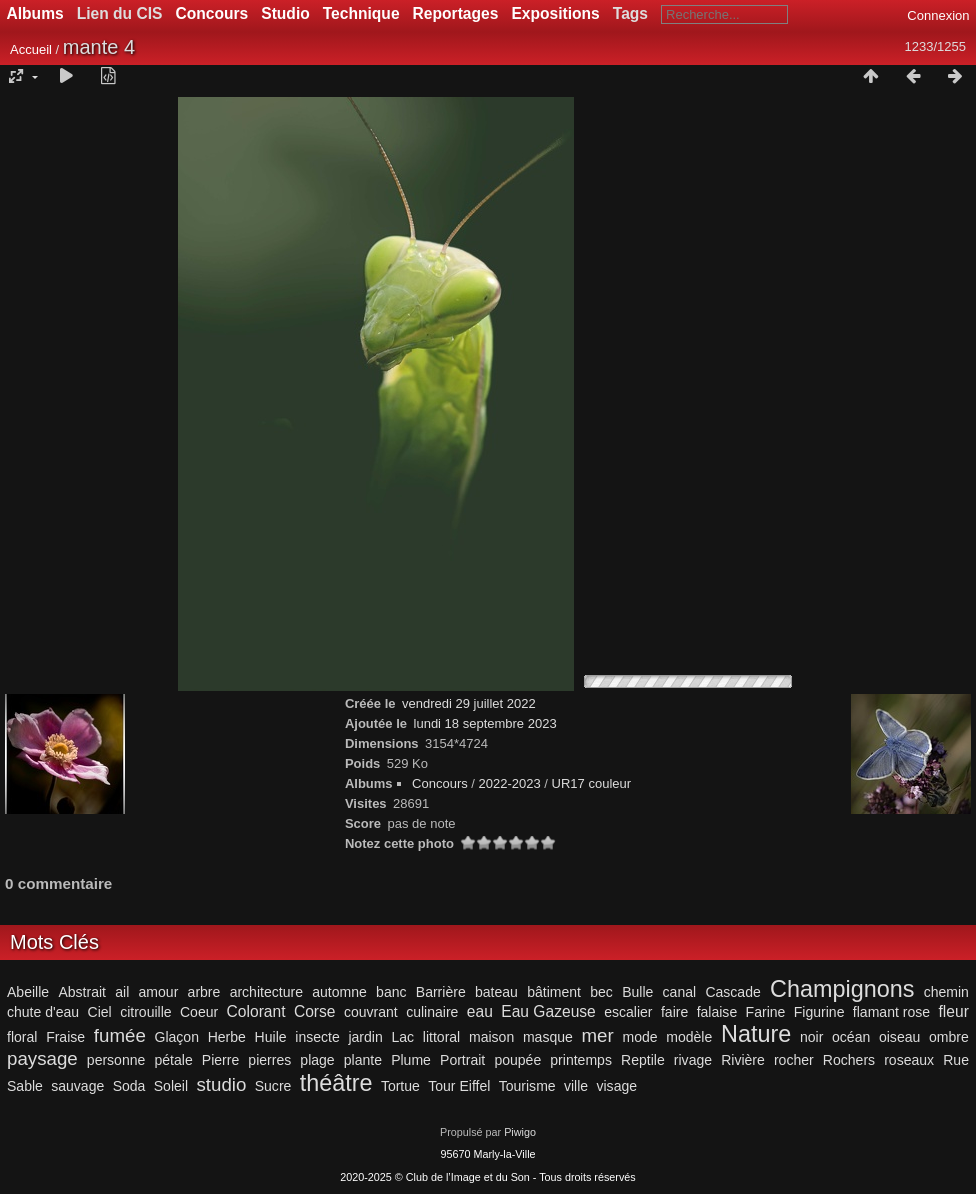  What do you see at coordinates (177, 1037) in the screenshot?
I see `Glaçon` at bounding box center [177, 1037].